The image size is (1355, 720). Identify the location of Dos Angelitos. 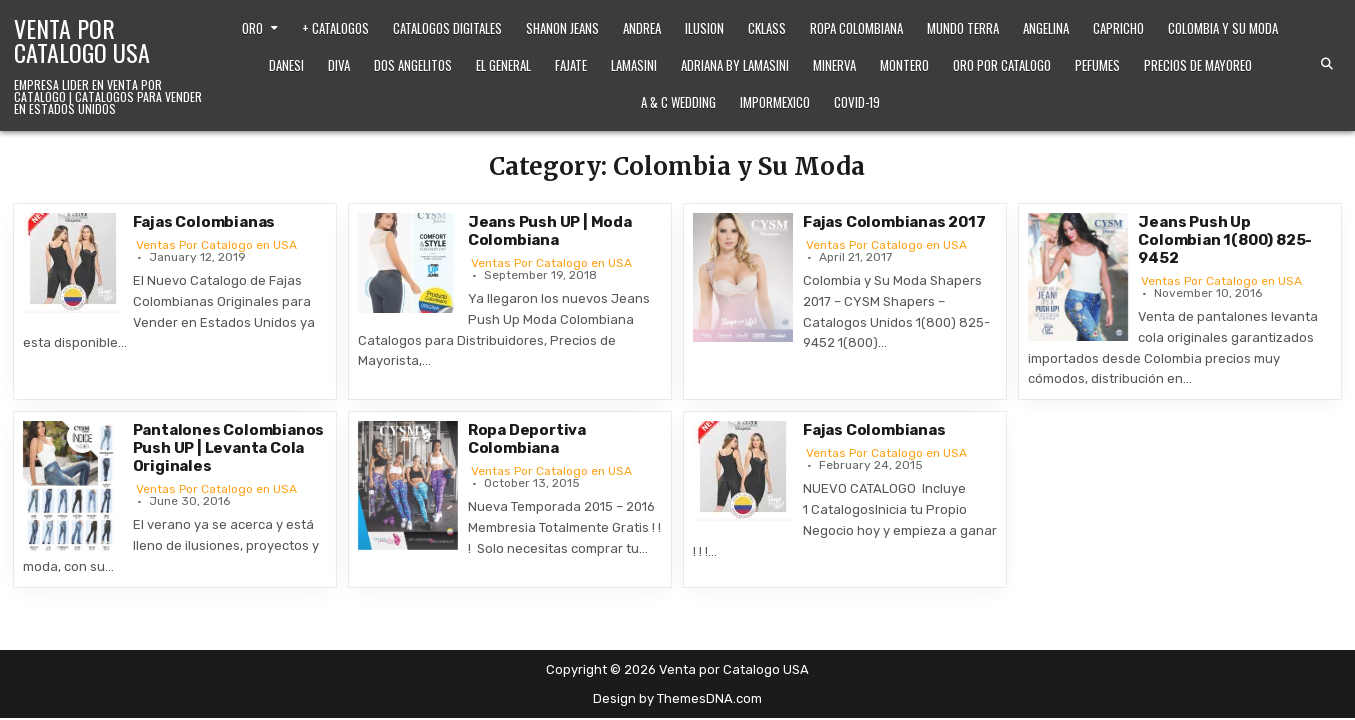
(413, 65).